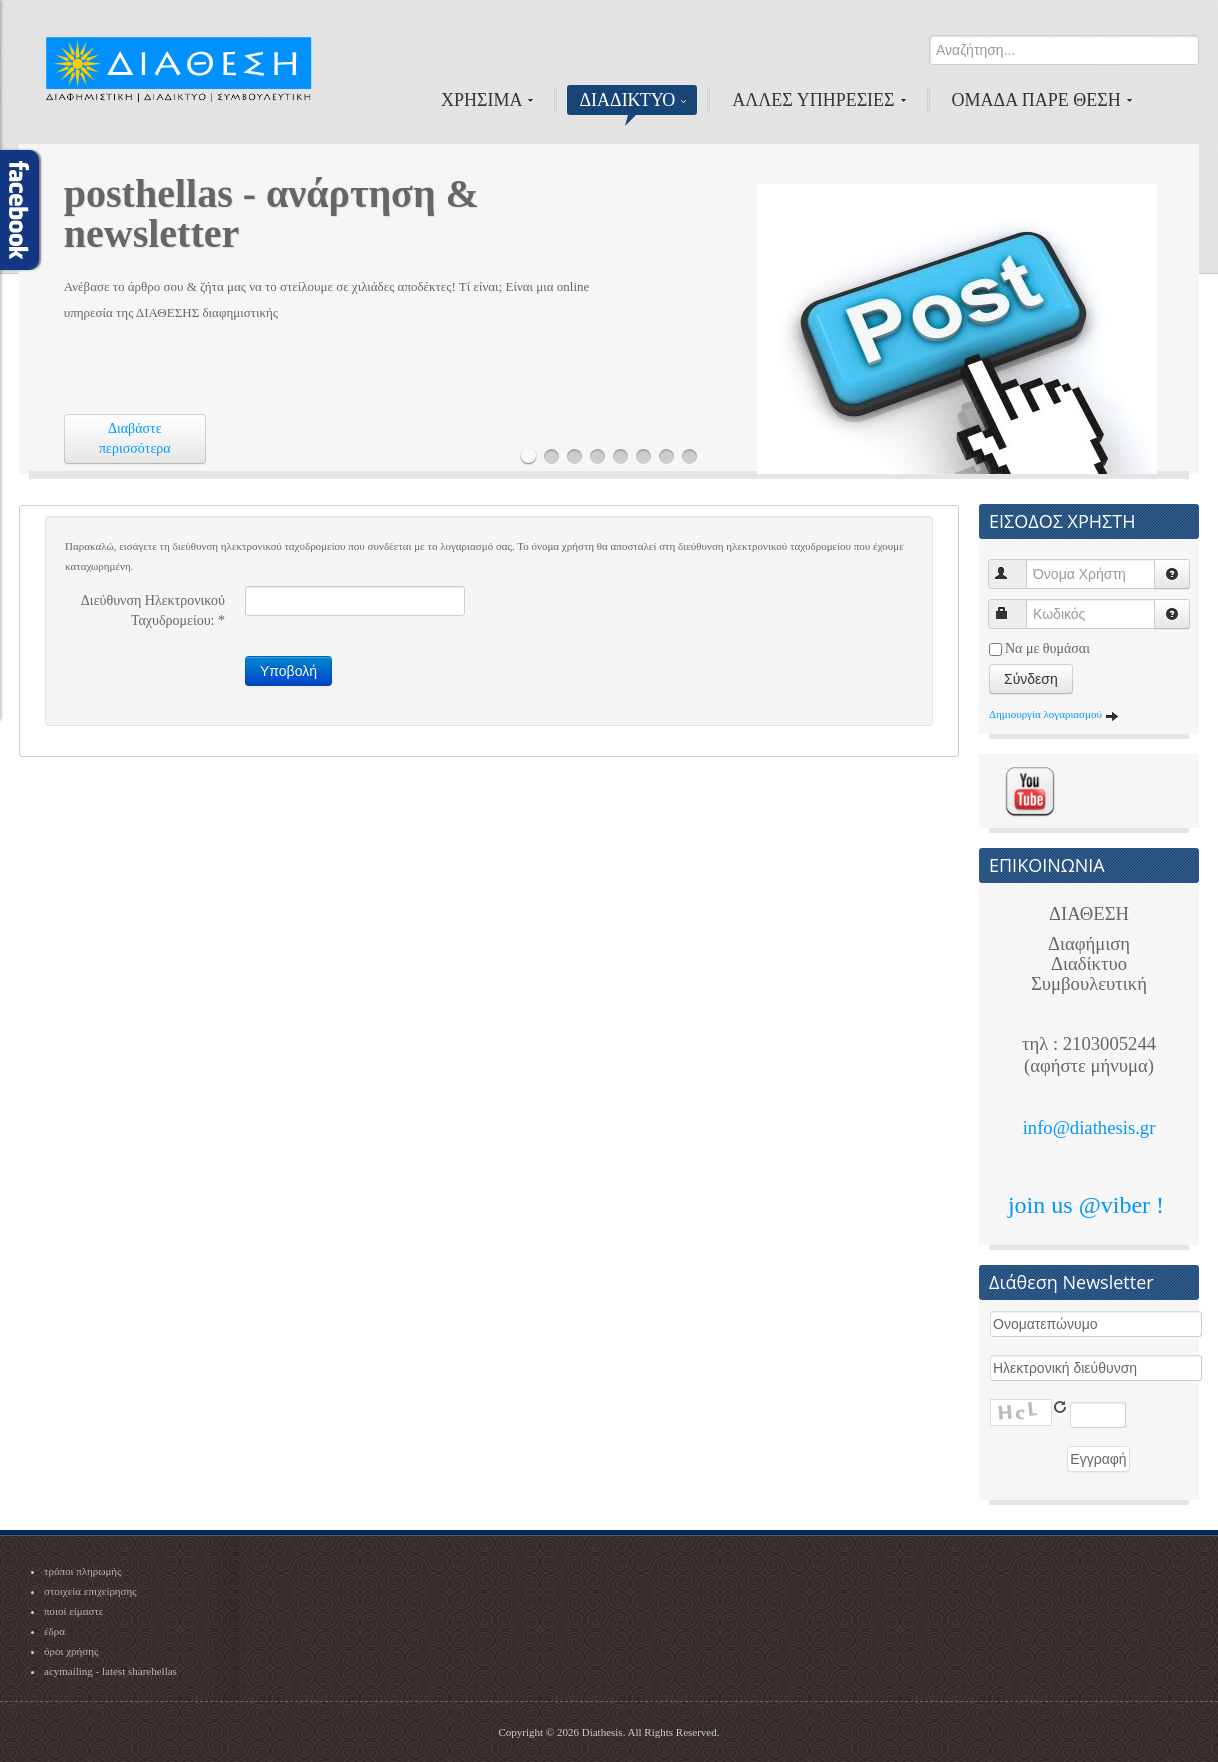  What do you see at coordinates (135, 438) in the screenshot?
I see `Διαβάστε περισσότερα` at bounding box center [135, 438].